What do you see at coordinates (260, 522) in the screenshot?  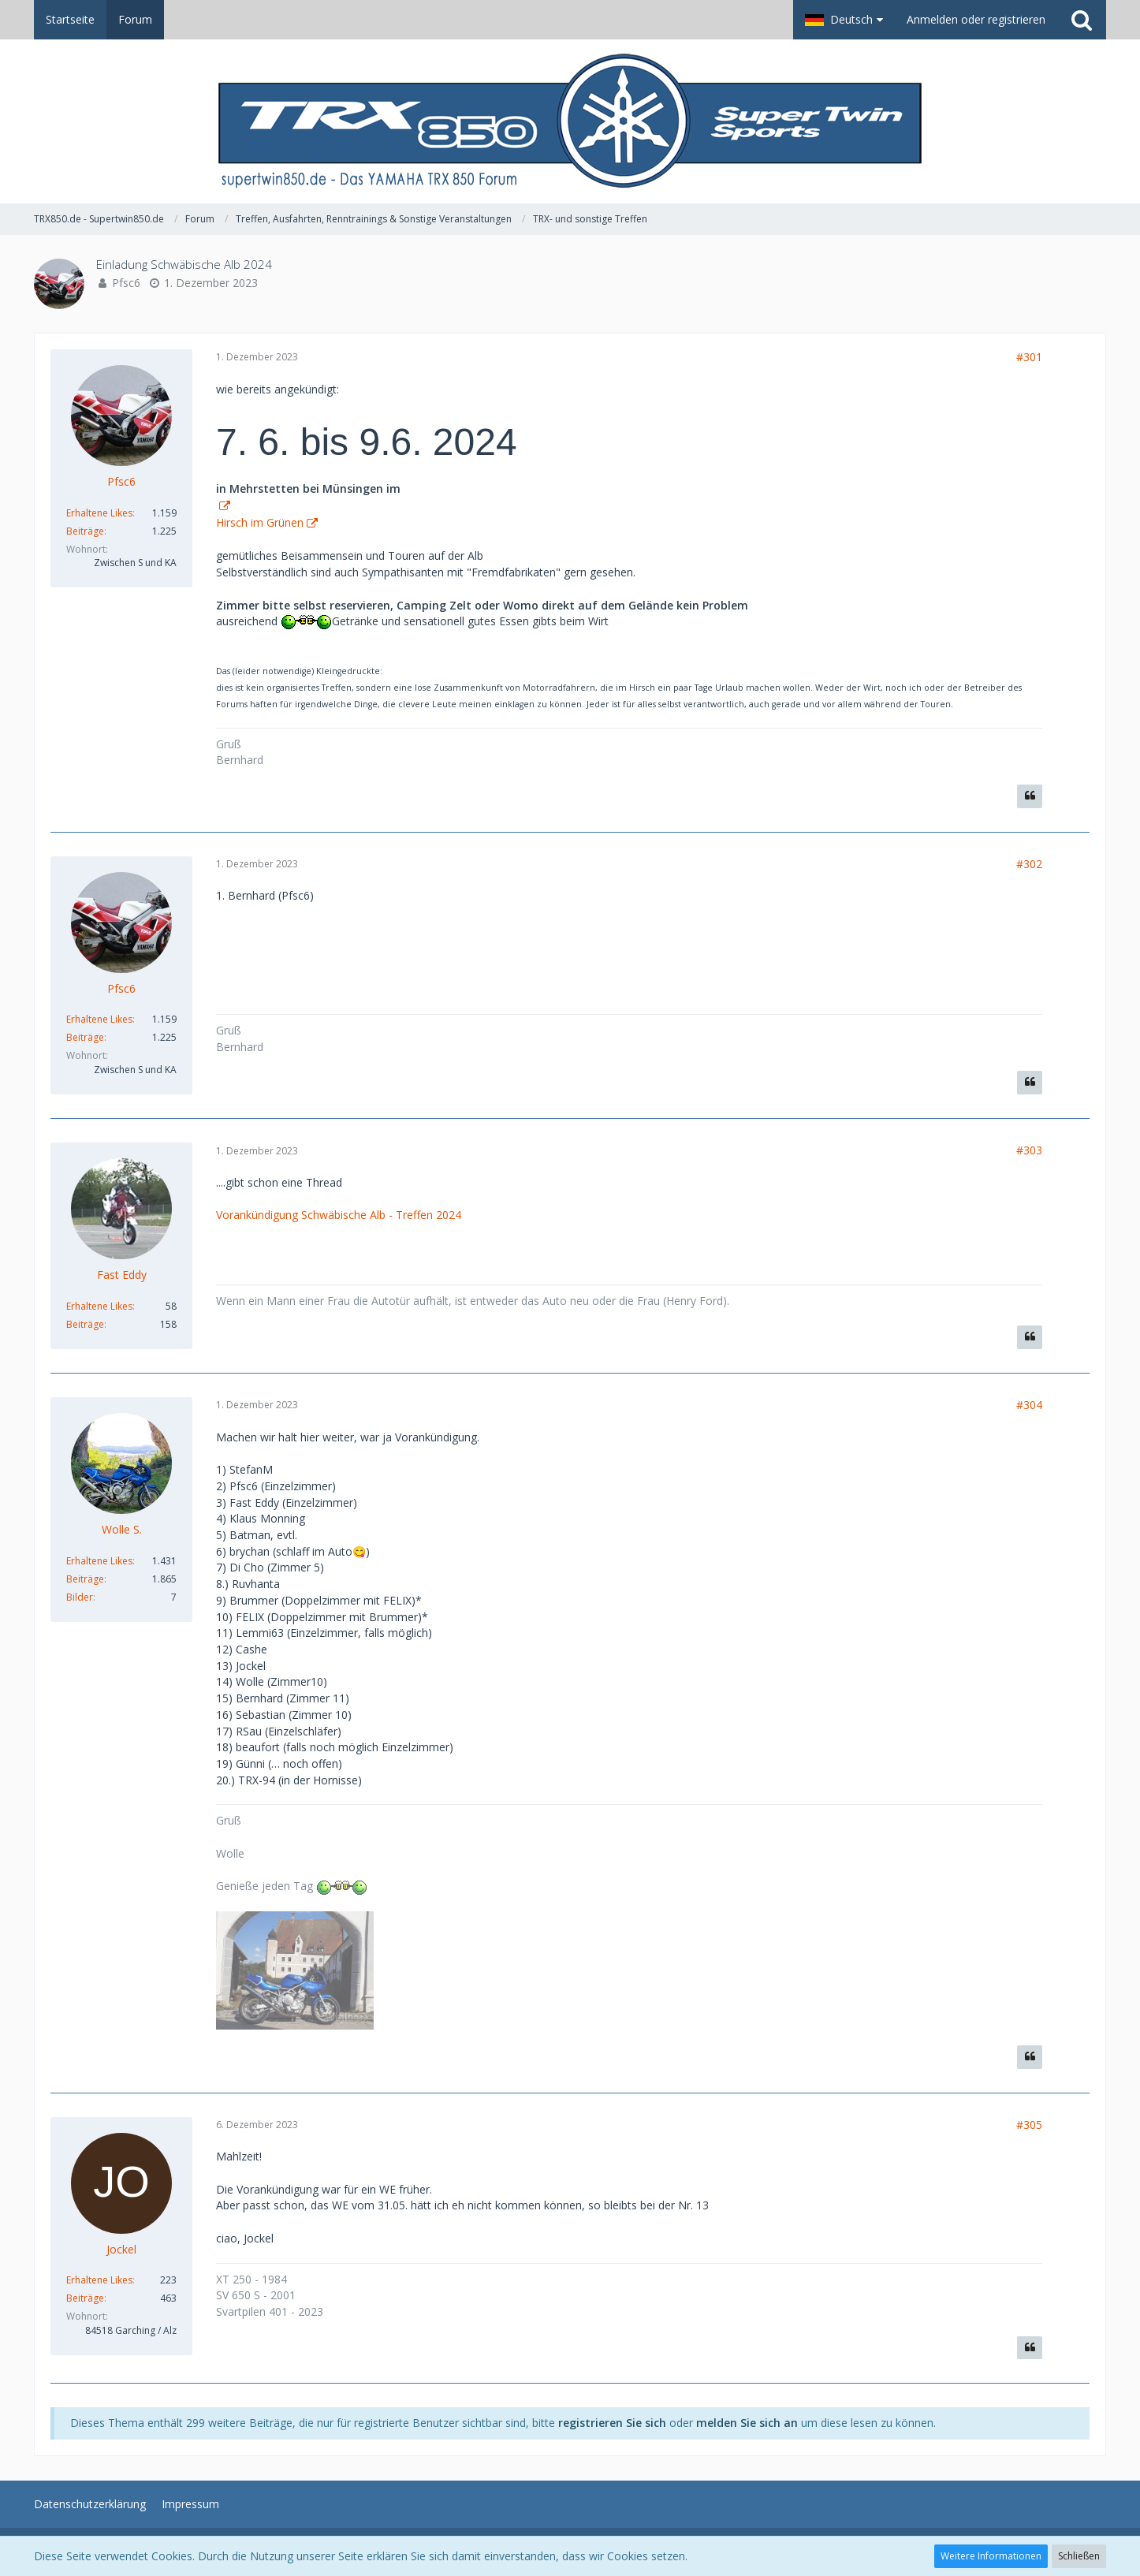 I see `Hirsch im Grünen` at bounding box center [260, 522].